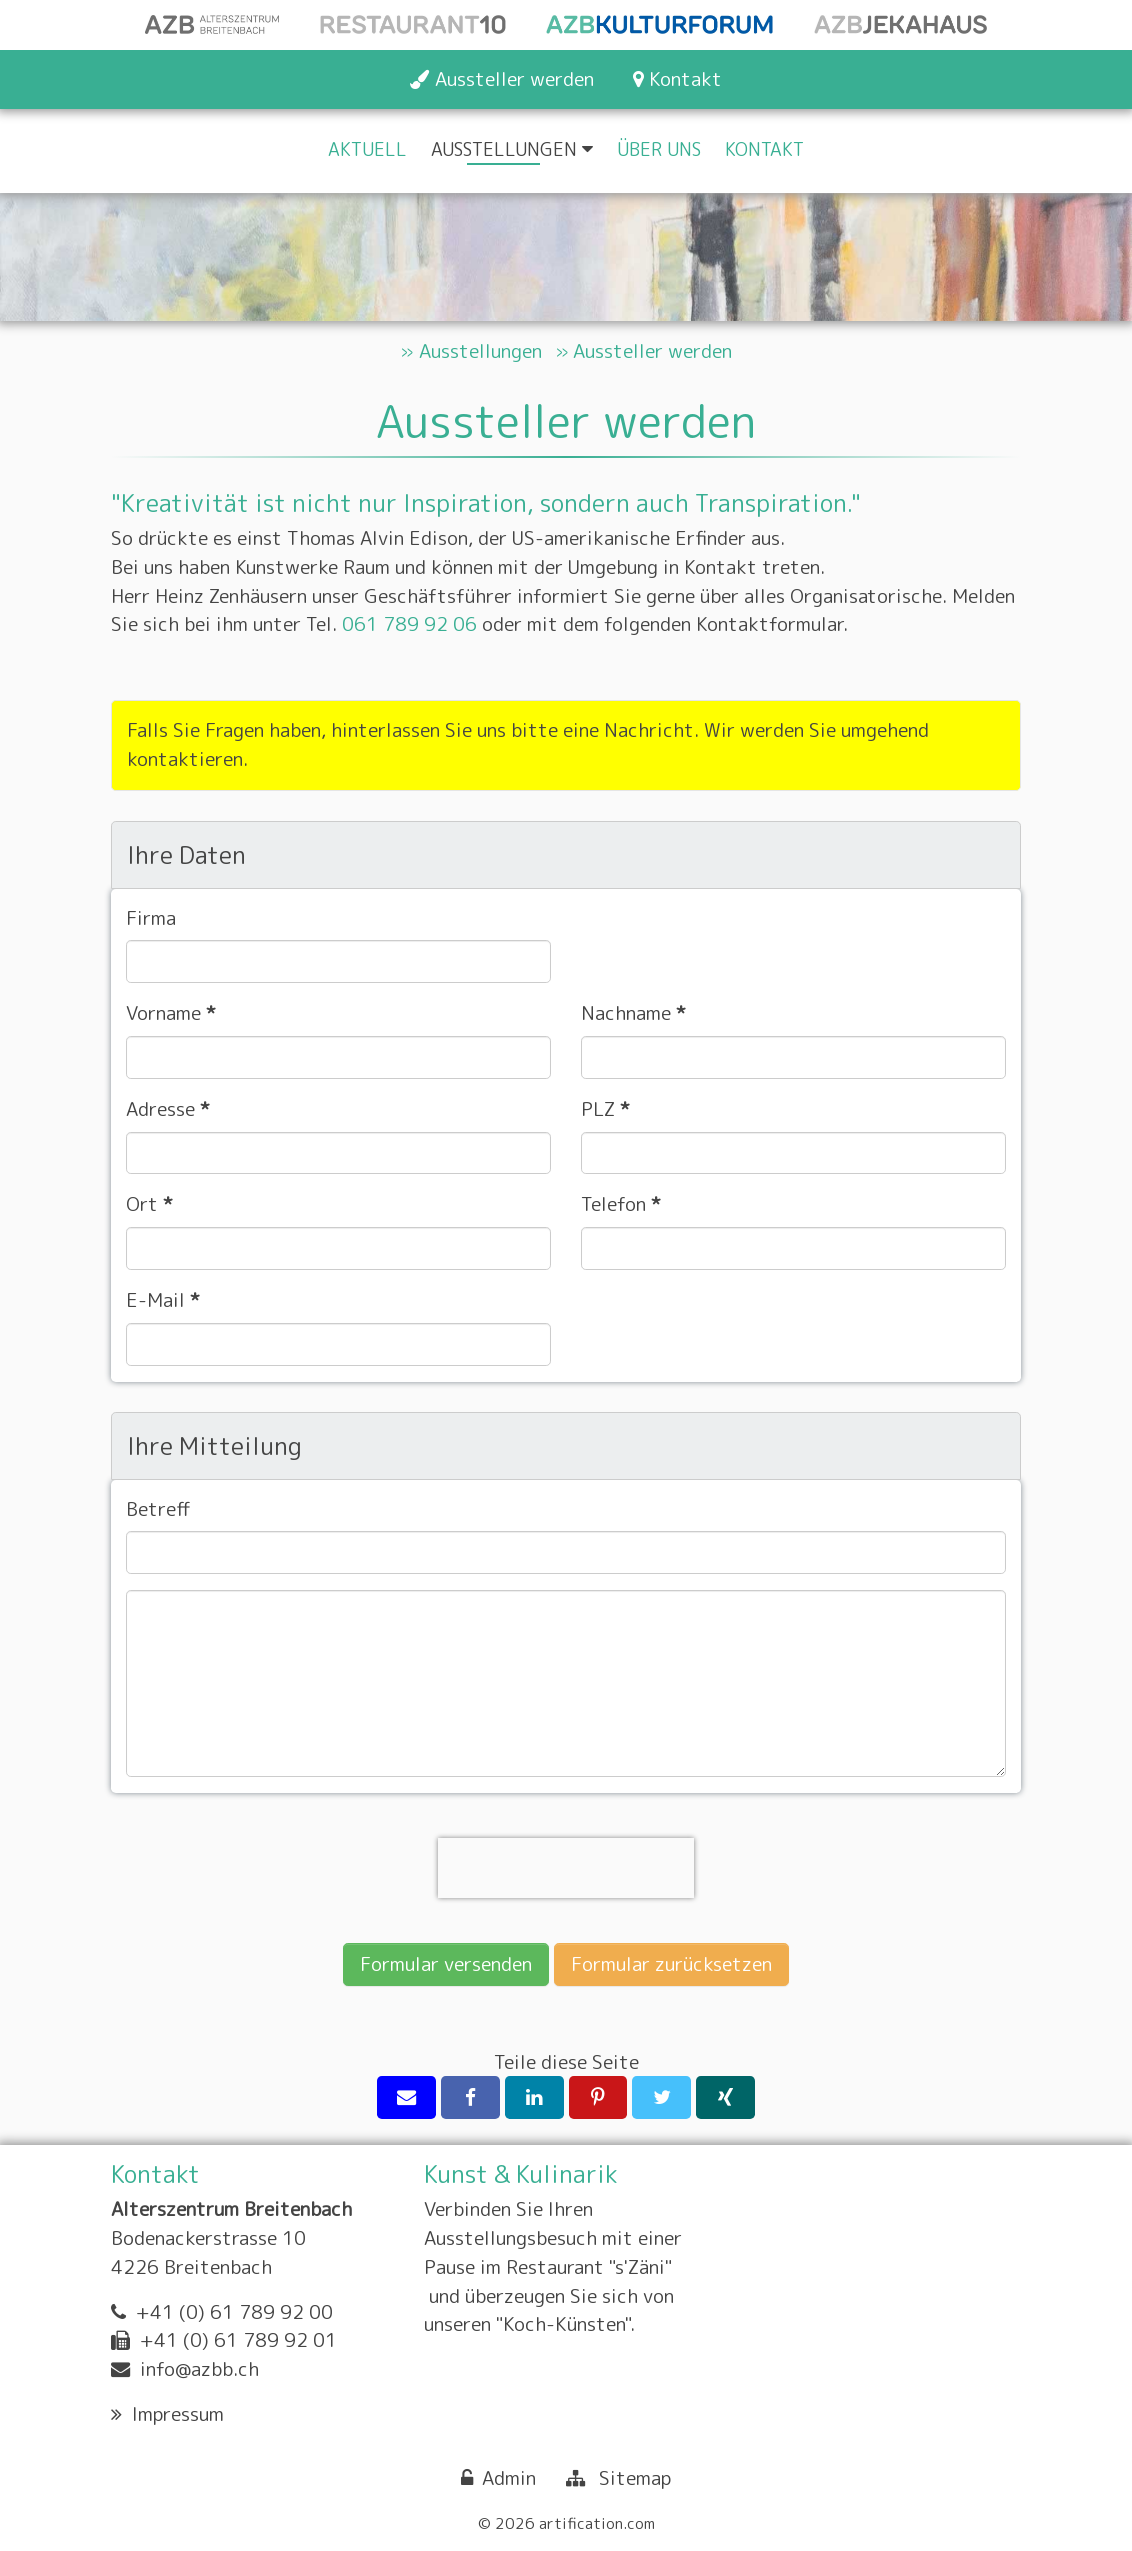  What do you see at coordinates (652, 350) in the screenshot?
I see `Aussteller werden` at bounding box center [652, 350].